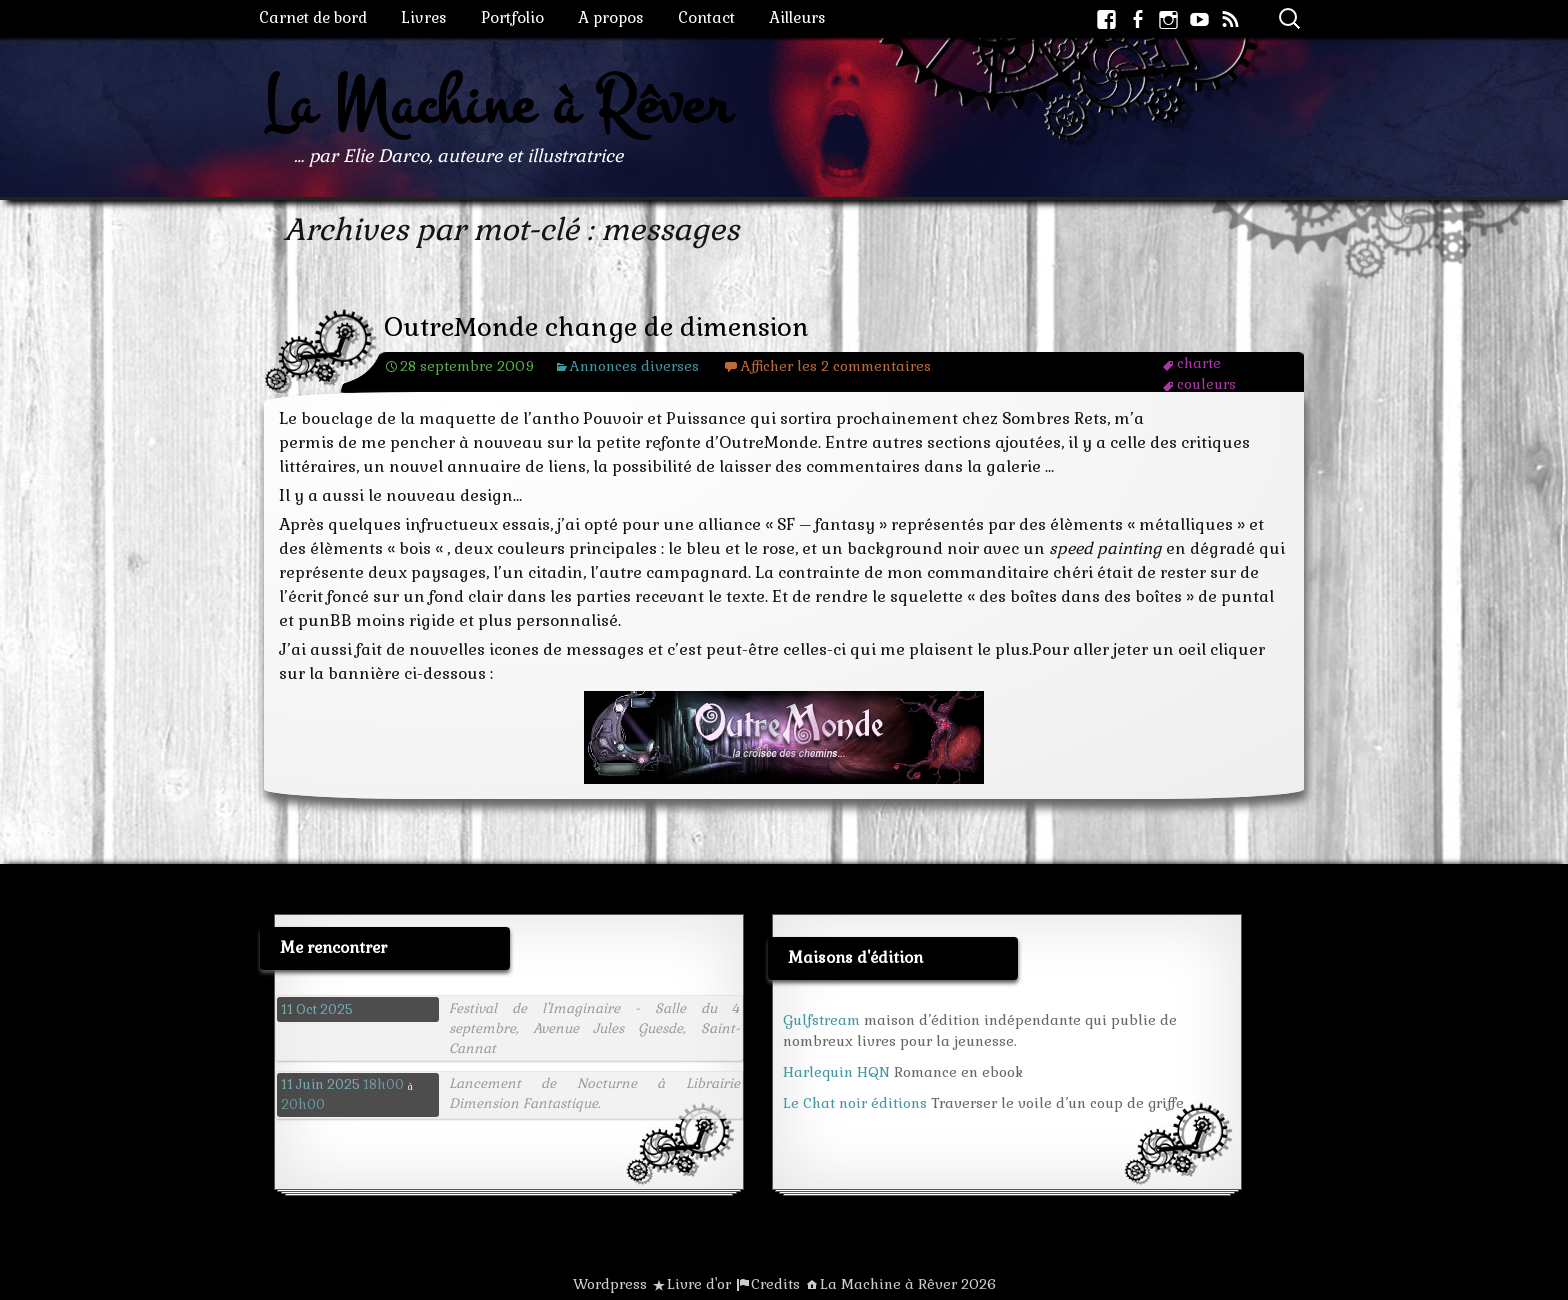 The image size is (1568, 1300). Describe the element at coordinates (797, 17) in the screenshot. I see `Ailleurs` at that location.